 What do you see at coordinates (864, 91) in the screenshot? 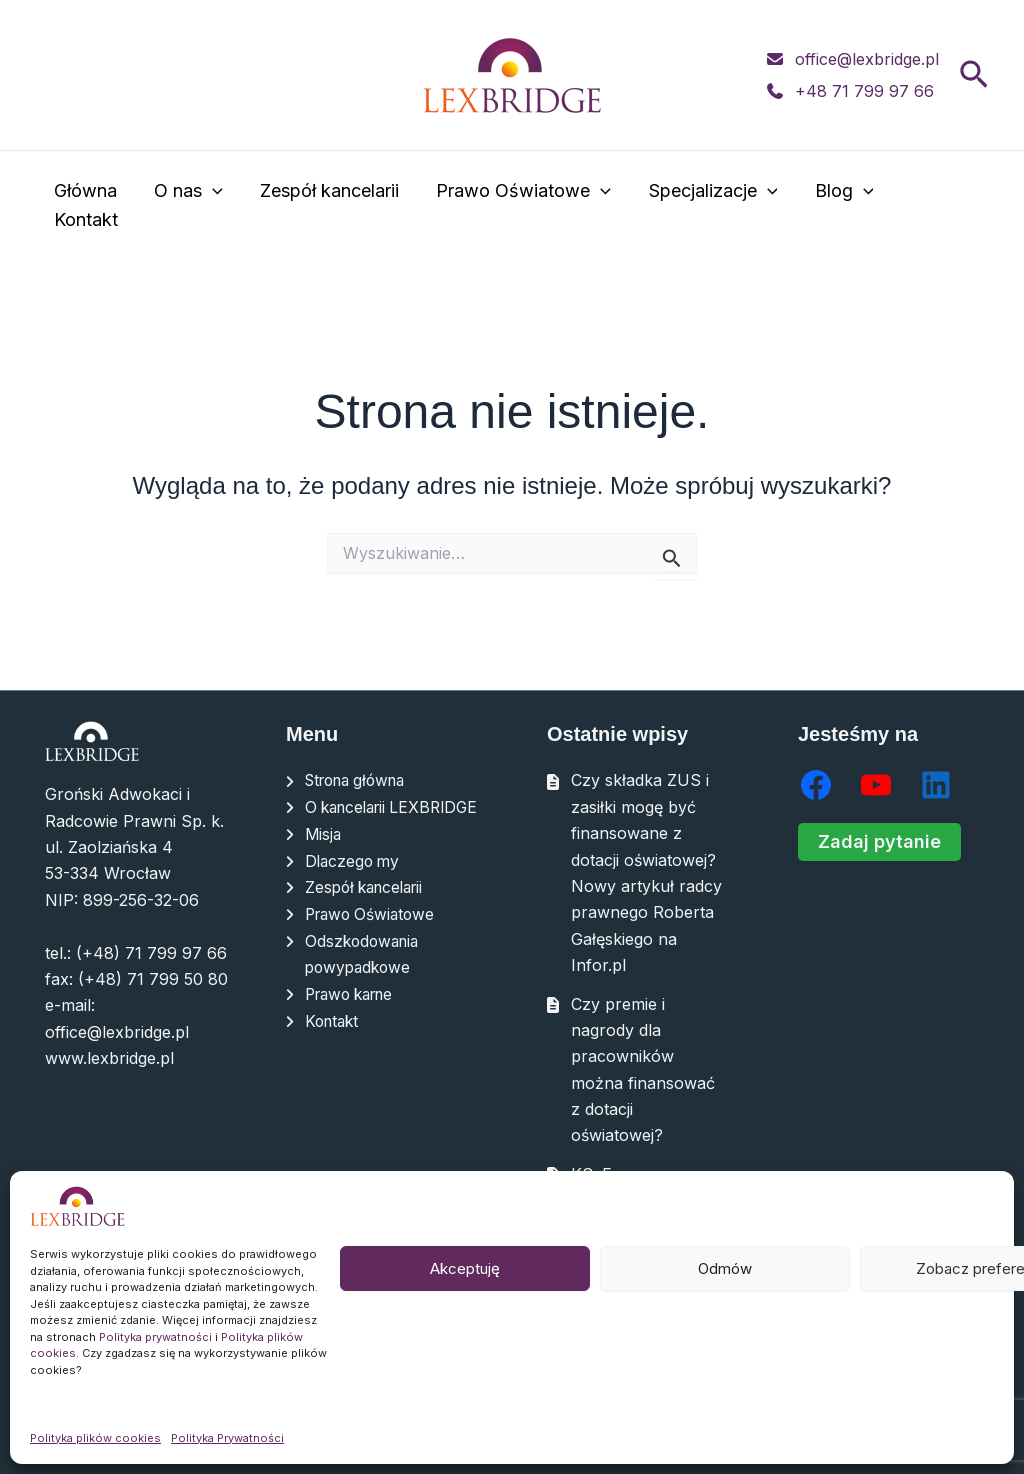
I see `+48 71 799 97 66` at bounding box center [864, 91].